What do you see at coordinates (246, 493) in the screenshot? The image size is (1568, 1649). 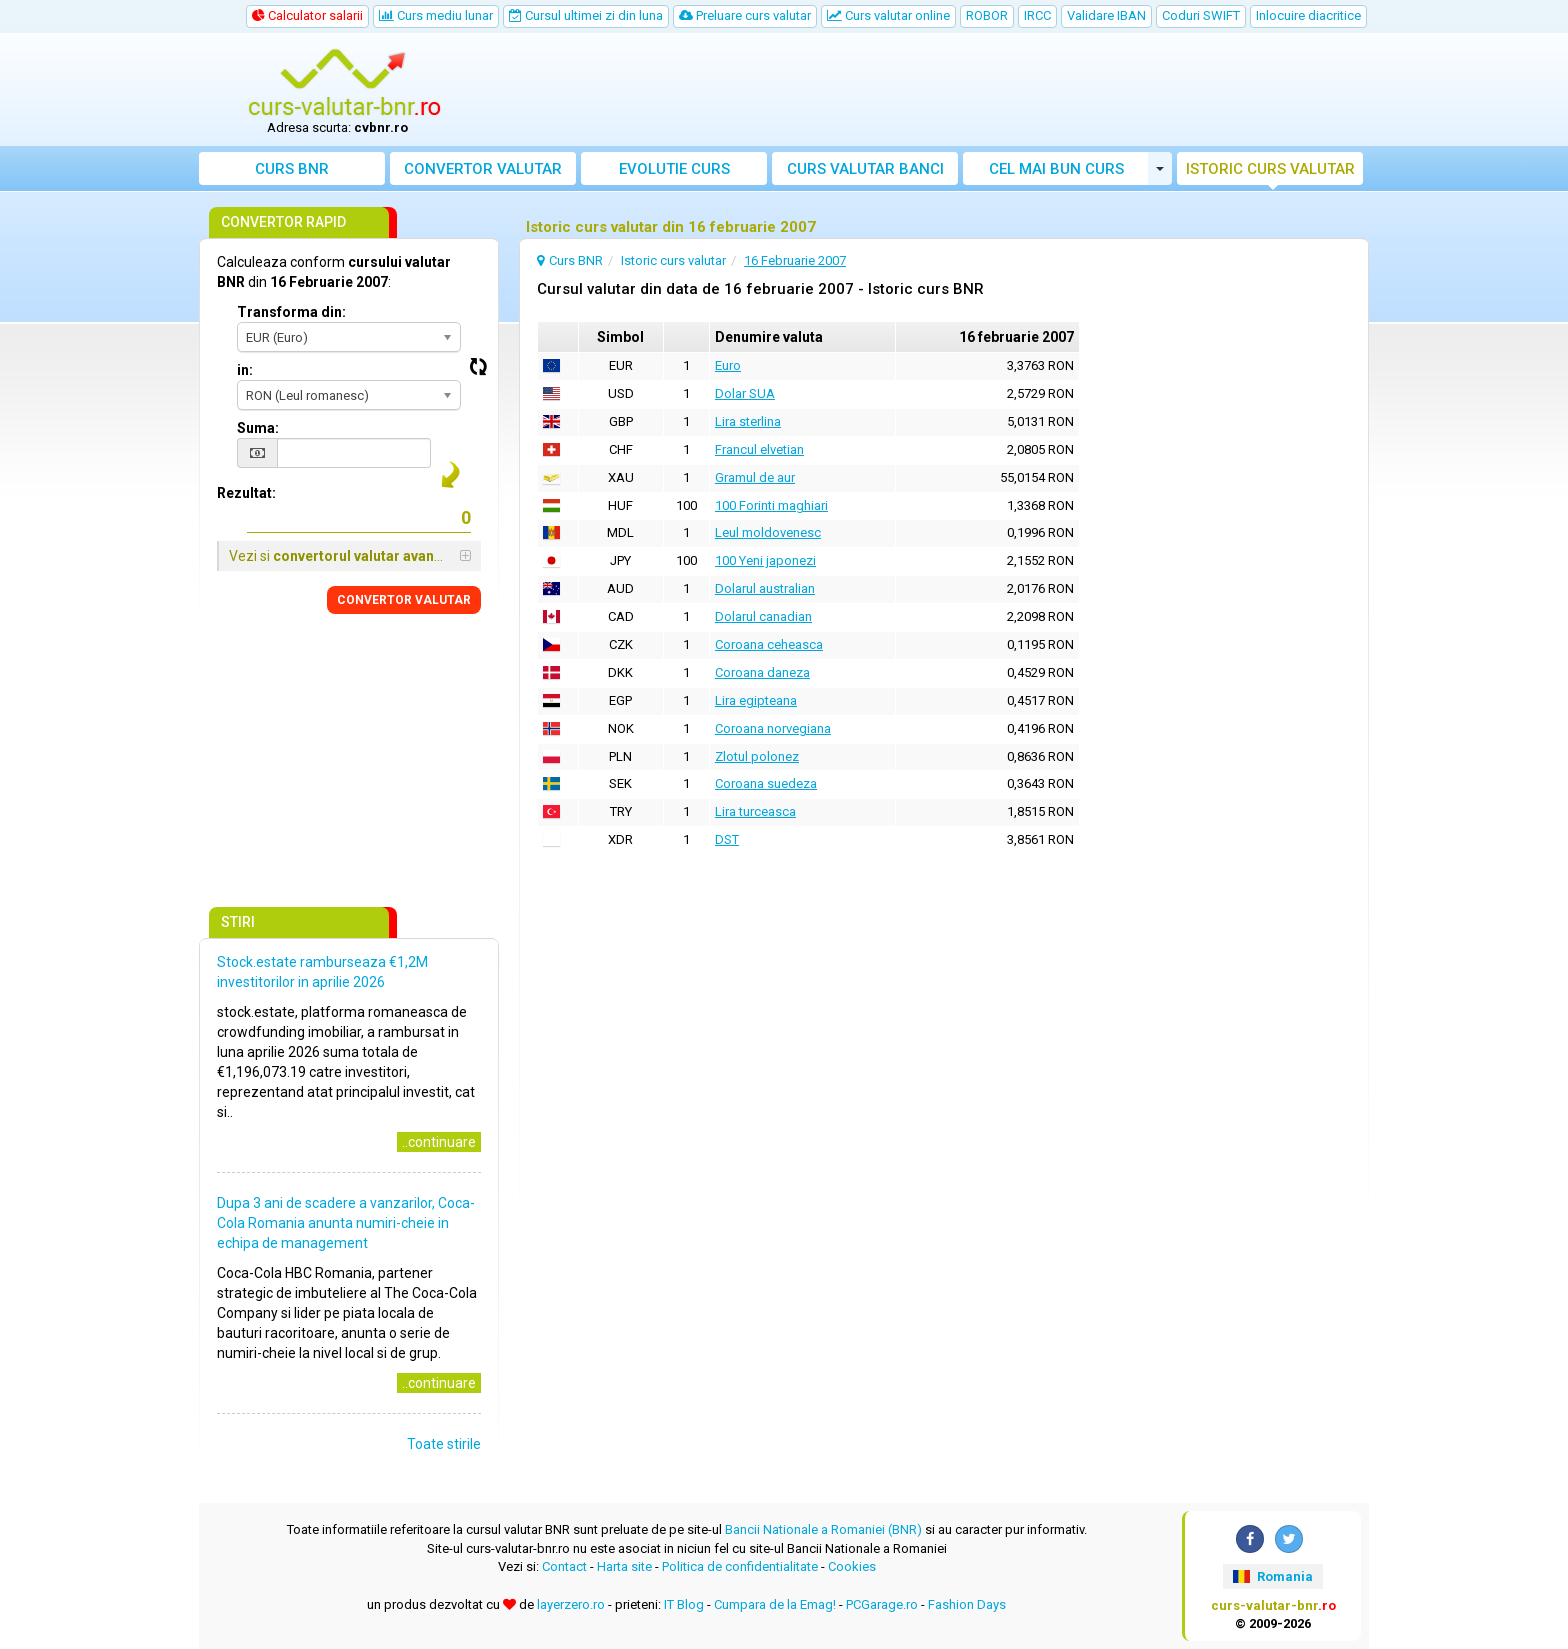 I see `Rezultat:` at bounding box center [246, 493].